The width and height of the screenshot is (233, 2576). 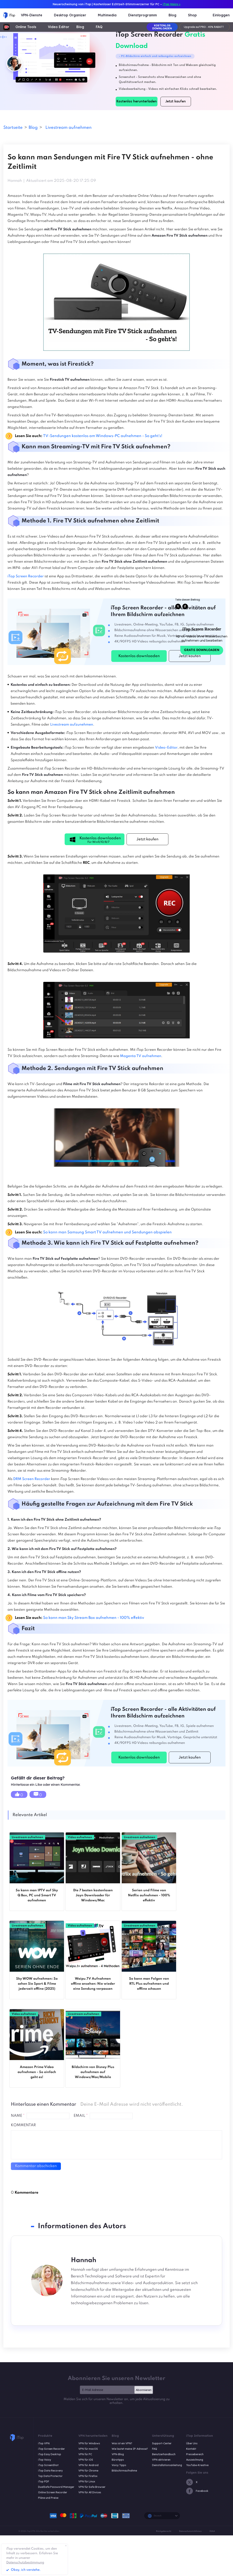 I want to click on Auszeichnung, so click(x=194, y=2459).